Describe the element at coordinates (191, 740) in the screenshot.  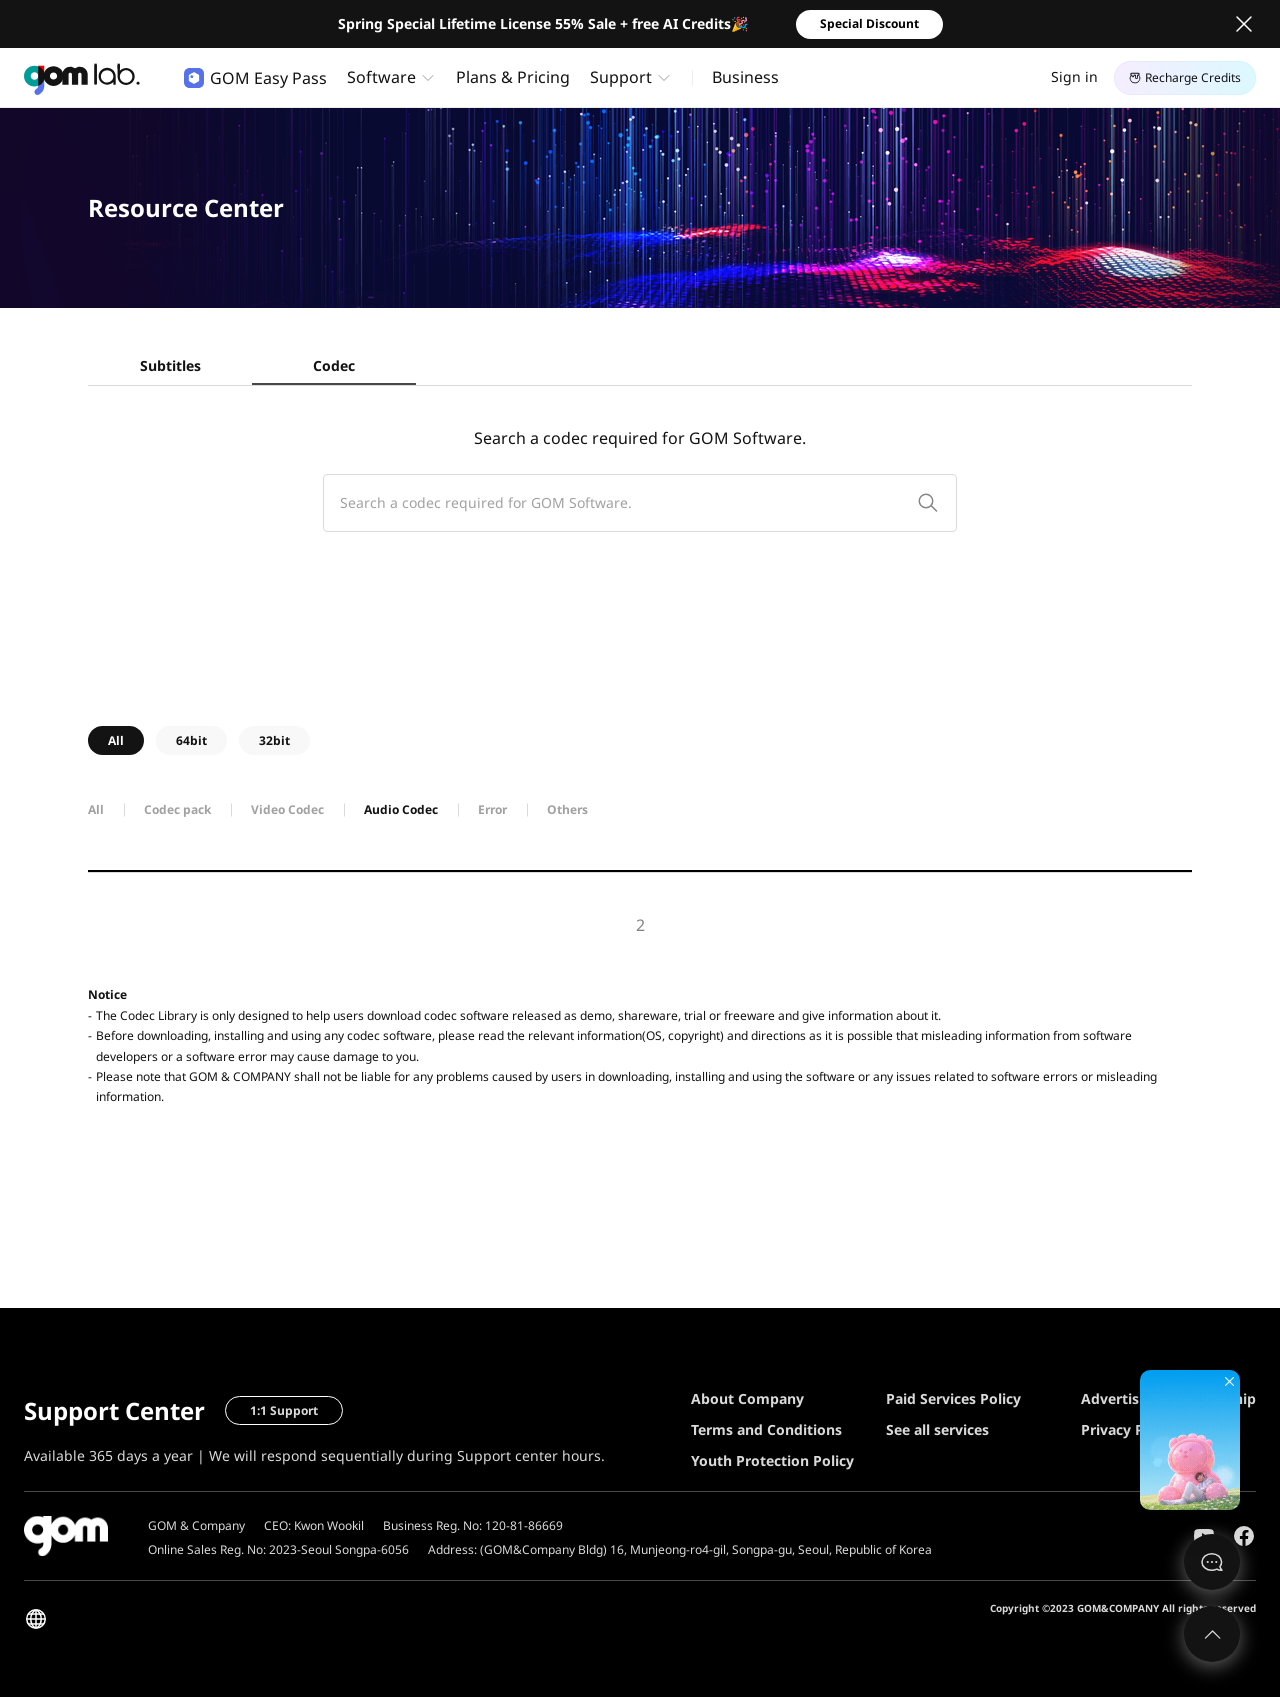
I see `64bit` at that location.